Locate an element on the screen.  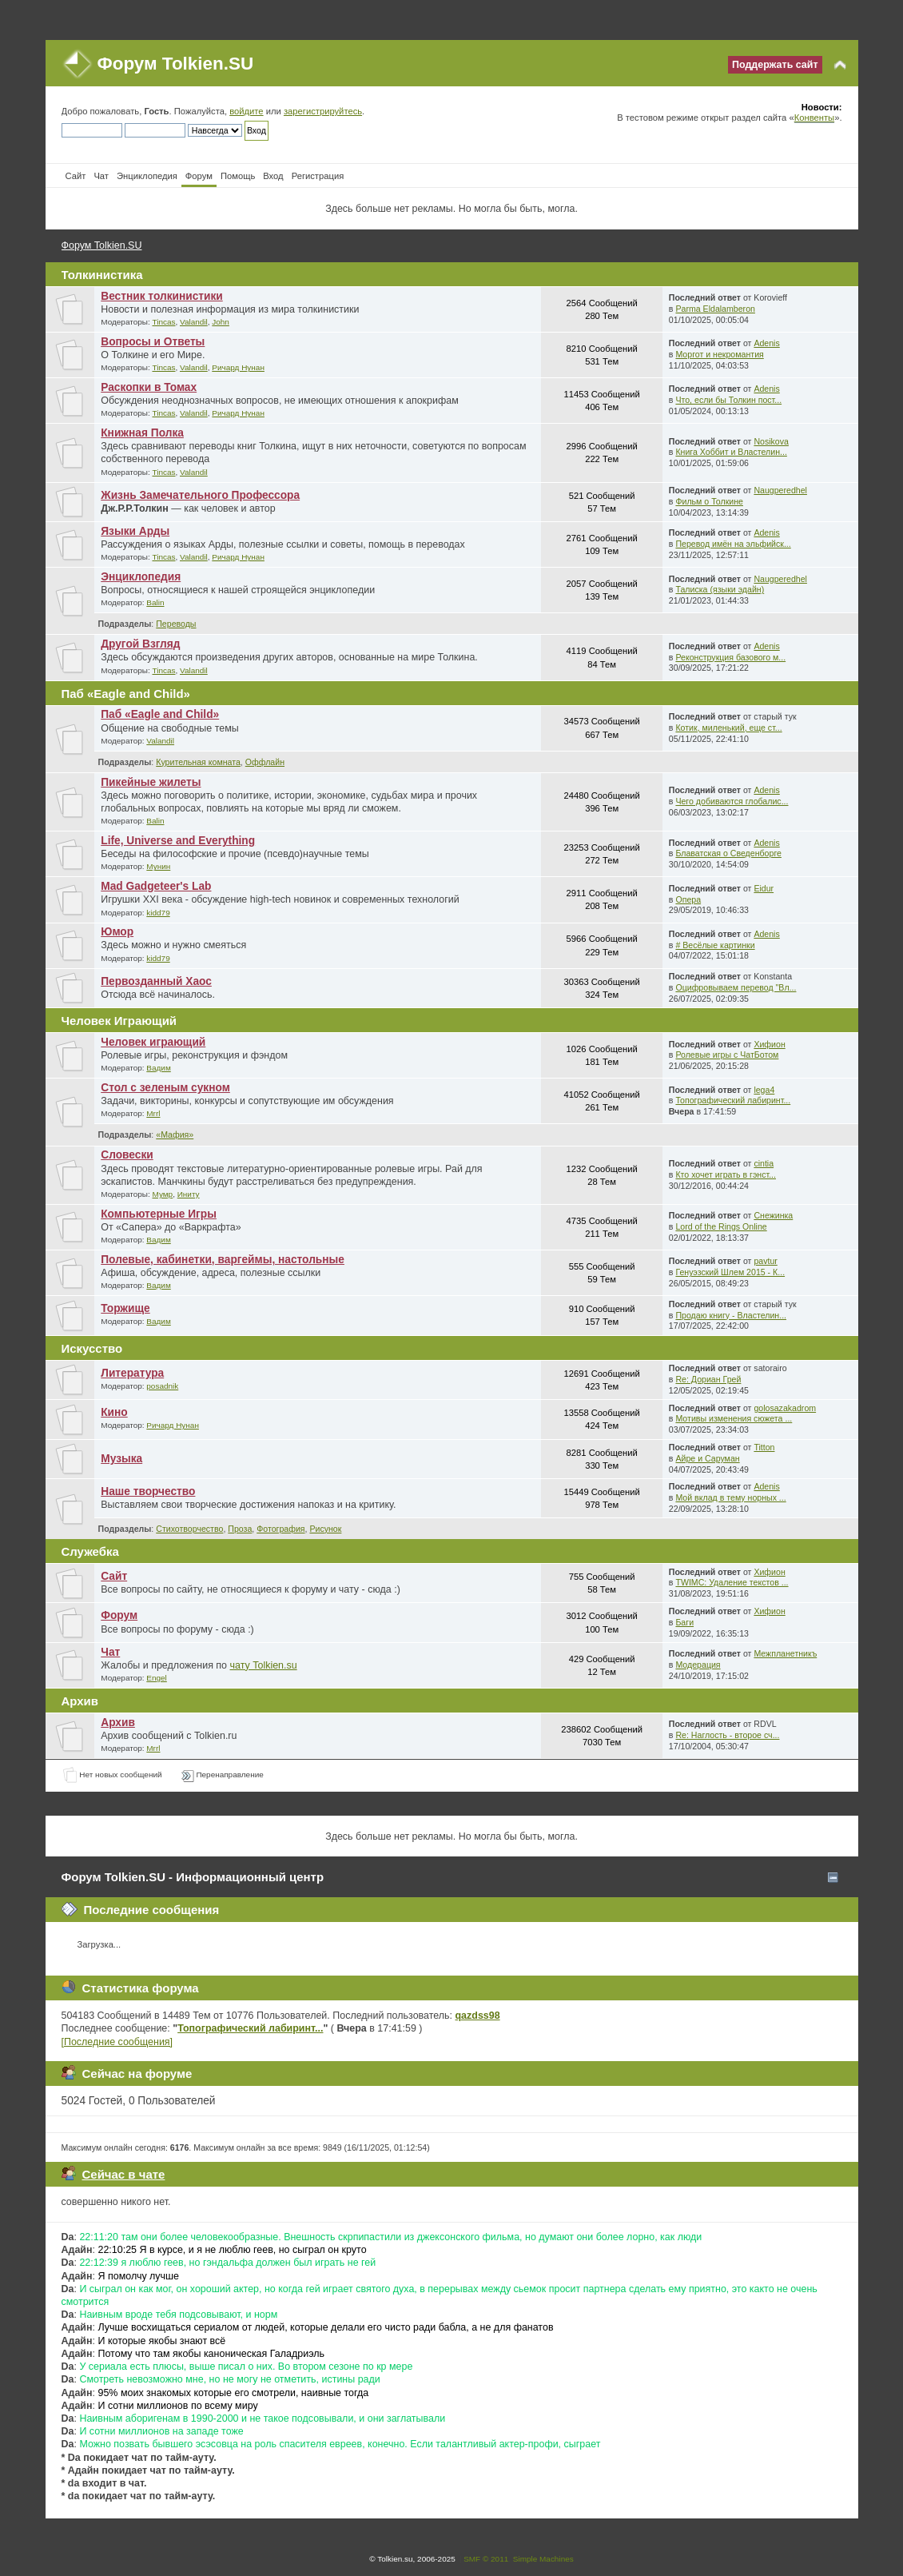
Re: Дориан Грей is located at coordinates (708, 1379).